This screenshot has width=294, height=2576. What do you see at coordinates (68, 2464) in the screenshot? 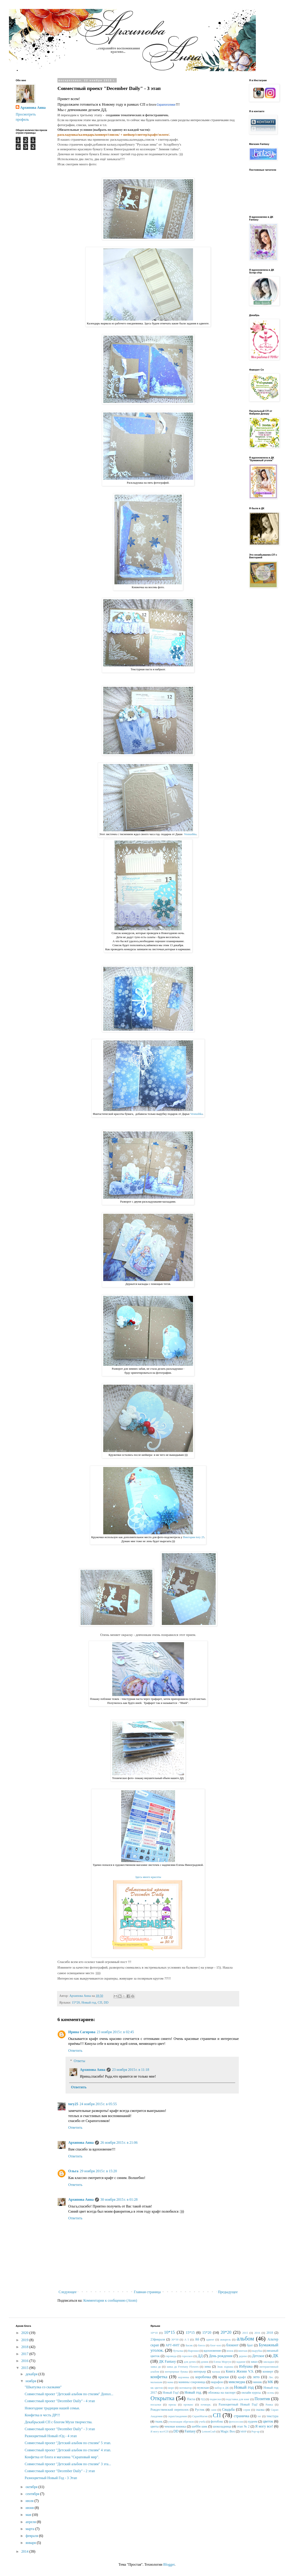
I see `Совместный проект "Детский альбом по стилям" 3 эта...` at bounding box center [68, 2464].